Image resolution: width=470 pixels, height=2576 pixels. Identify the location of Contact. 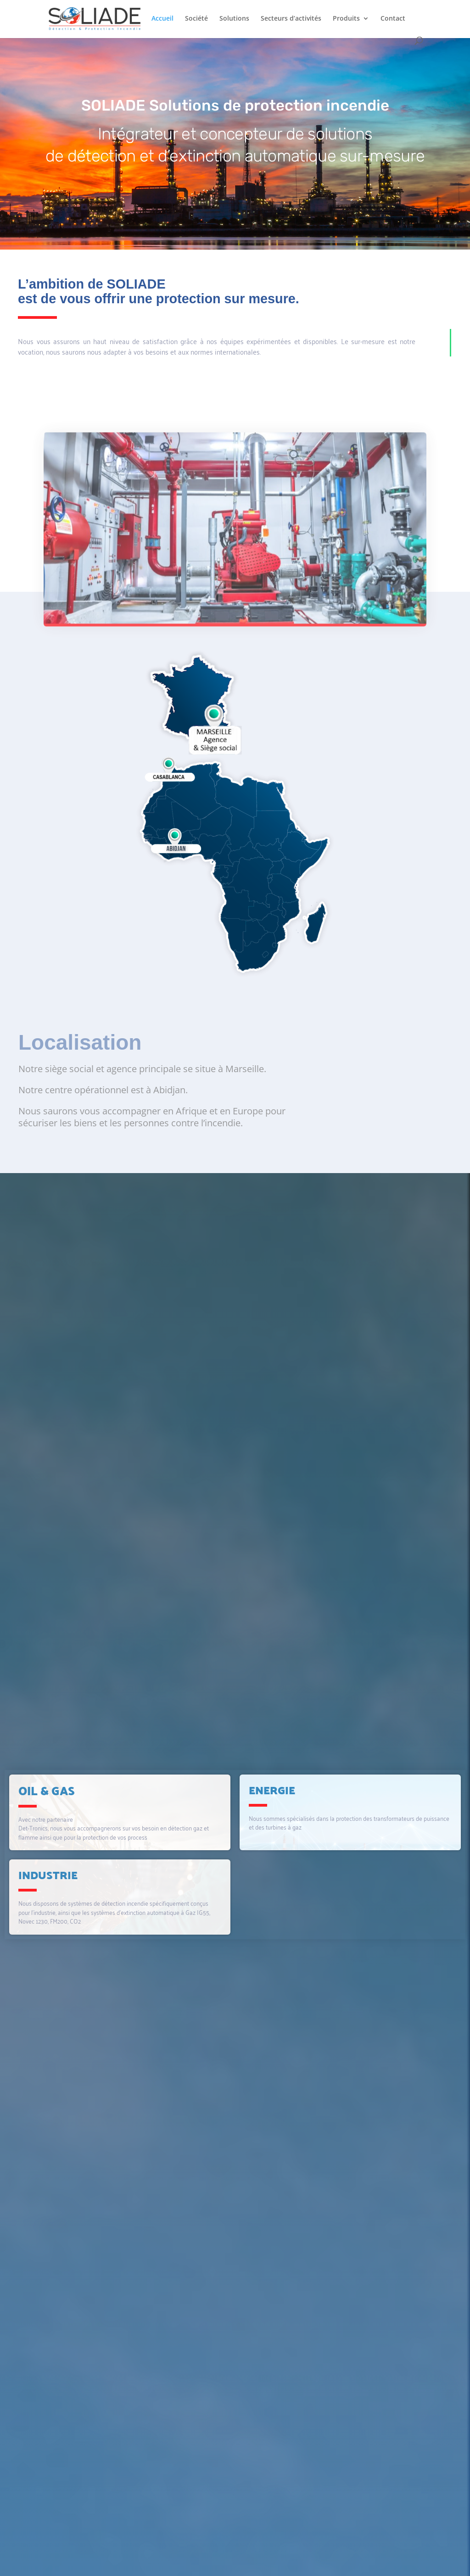
(392, 18).